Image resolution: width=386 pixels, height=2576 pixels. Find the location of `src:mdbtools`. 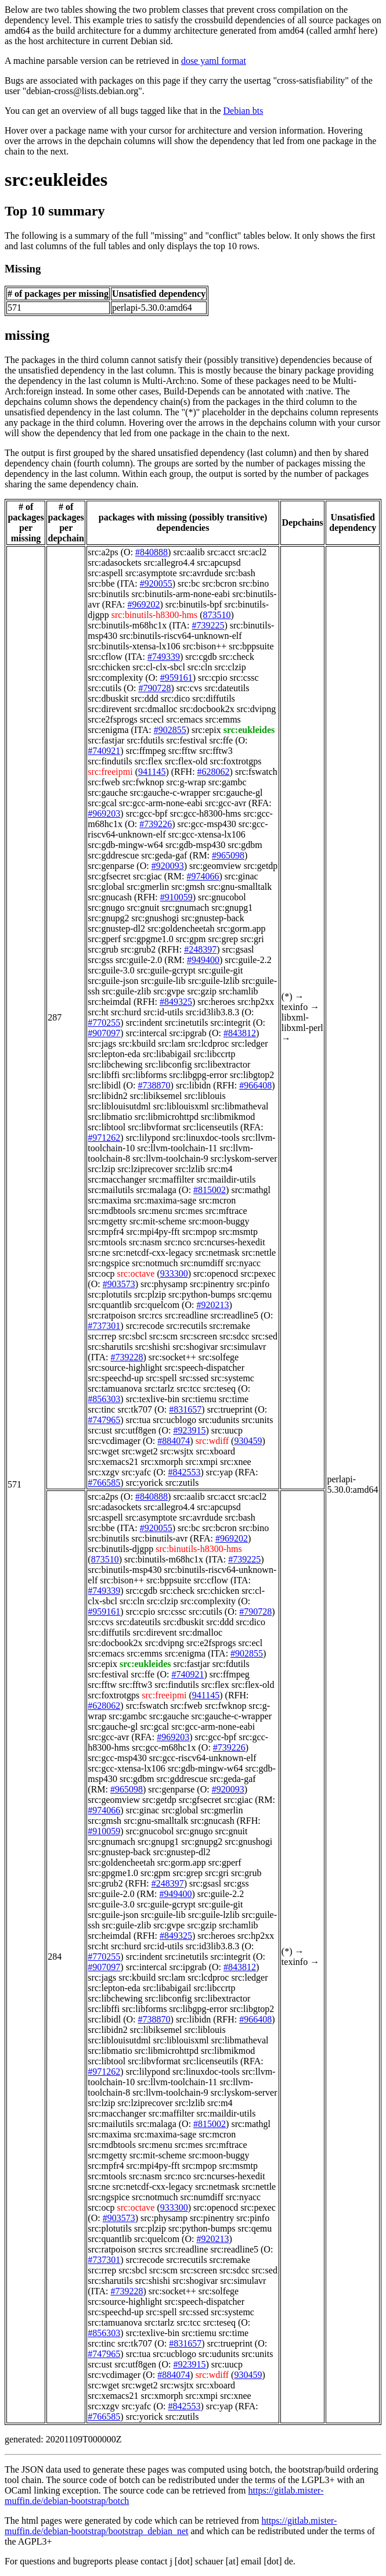

src:mdbtools is located at coordinates (112, 1211).